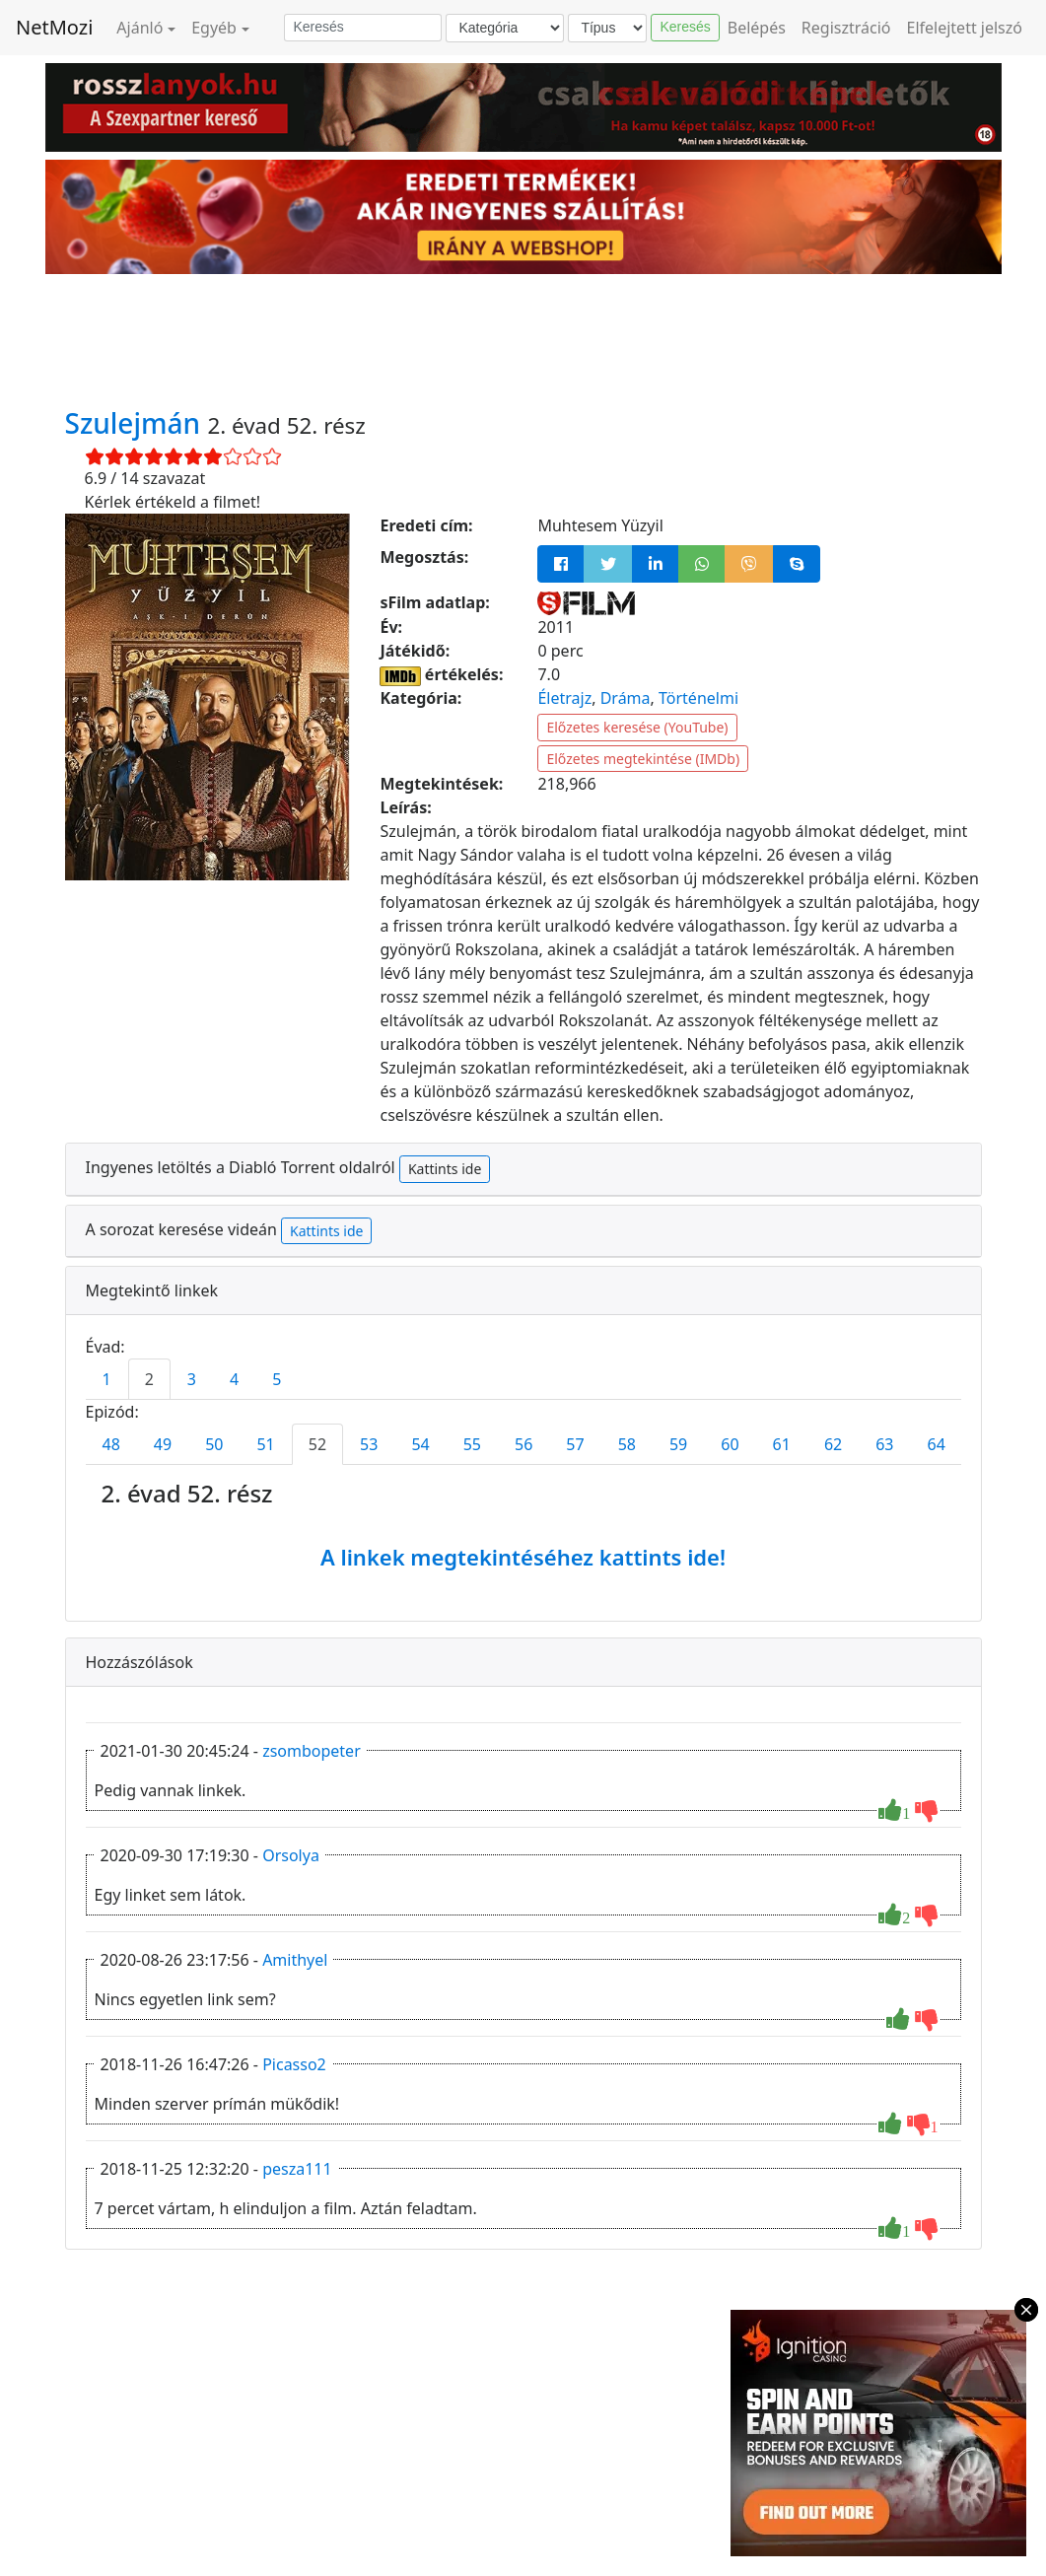  Describe the element at coordinates (575, 1444) in the screenshot. I see `57 [tab]` at that location.